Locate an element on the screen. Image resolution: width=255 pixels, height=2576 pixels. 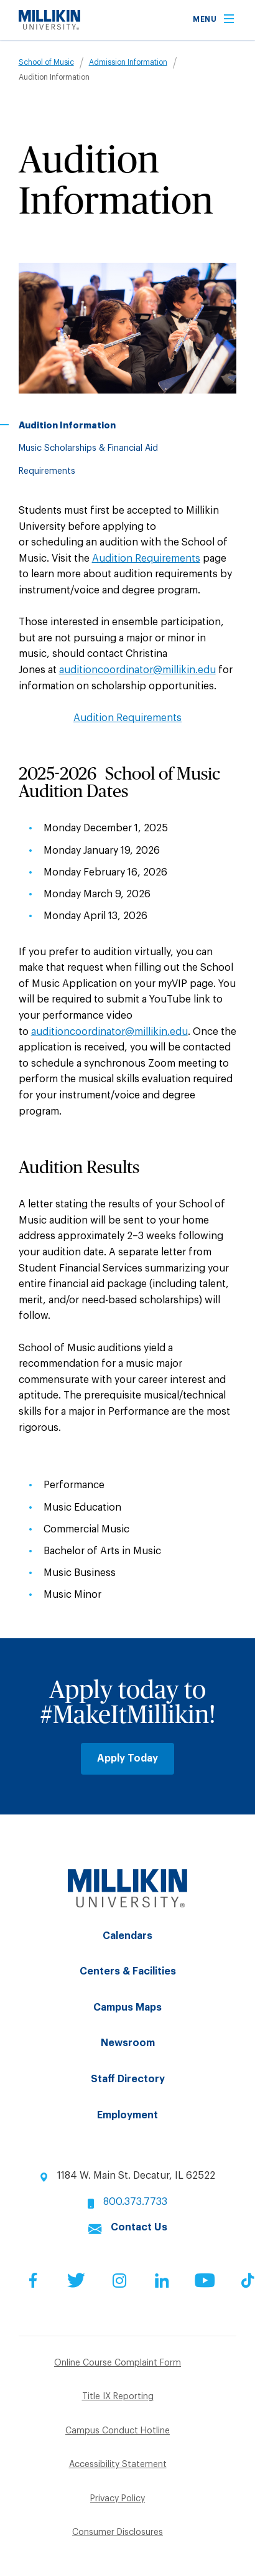
Consumer Disclosures is located at coordinates (117, 2532).